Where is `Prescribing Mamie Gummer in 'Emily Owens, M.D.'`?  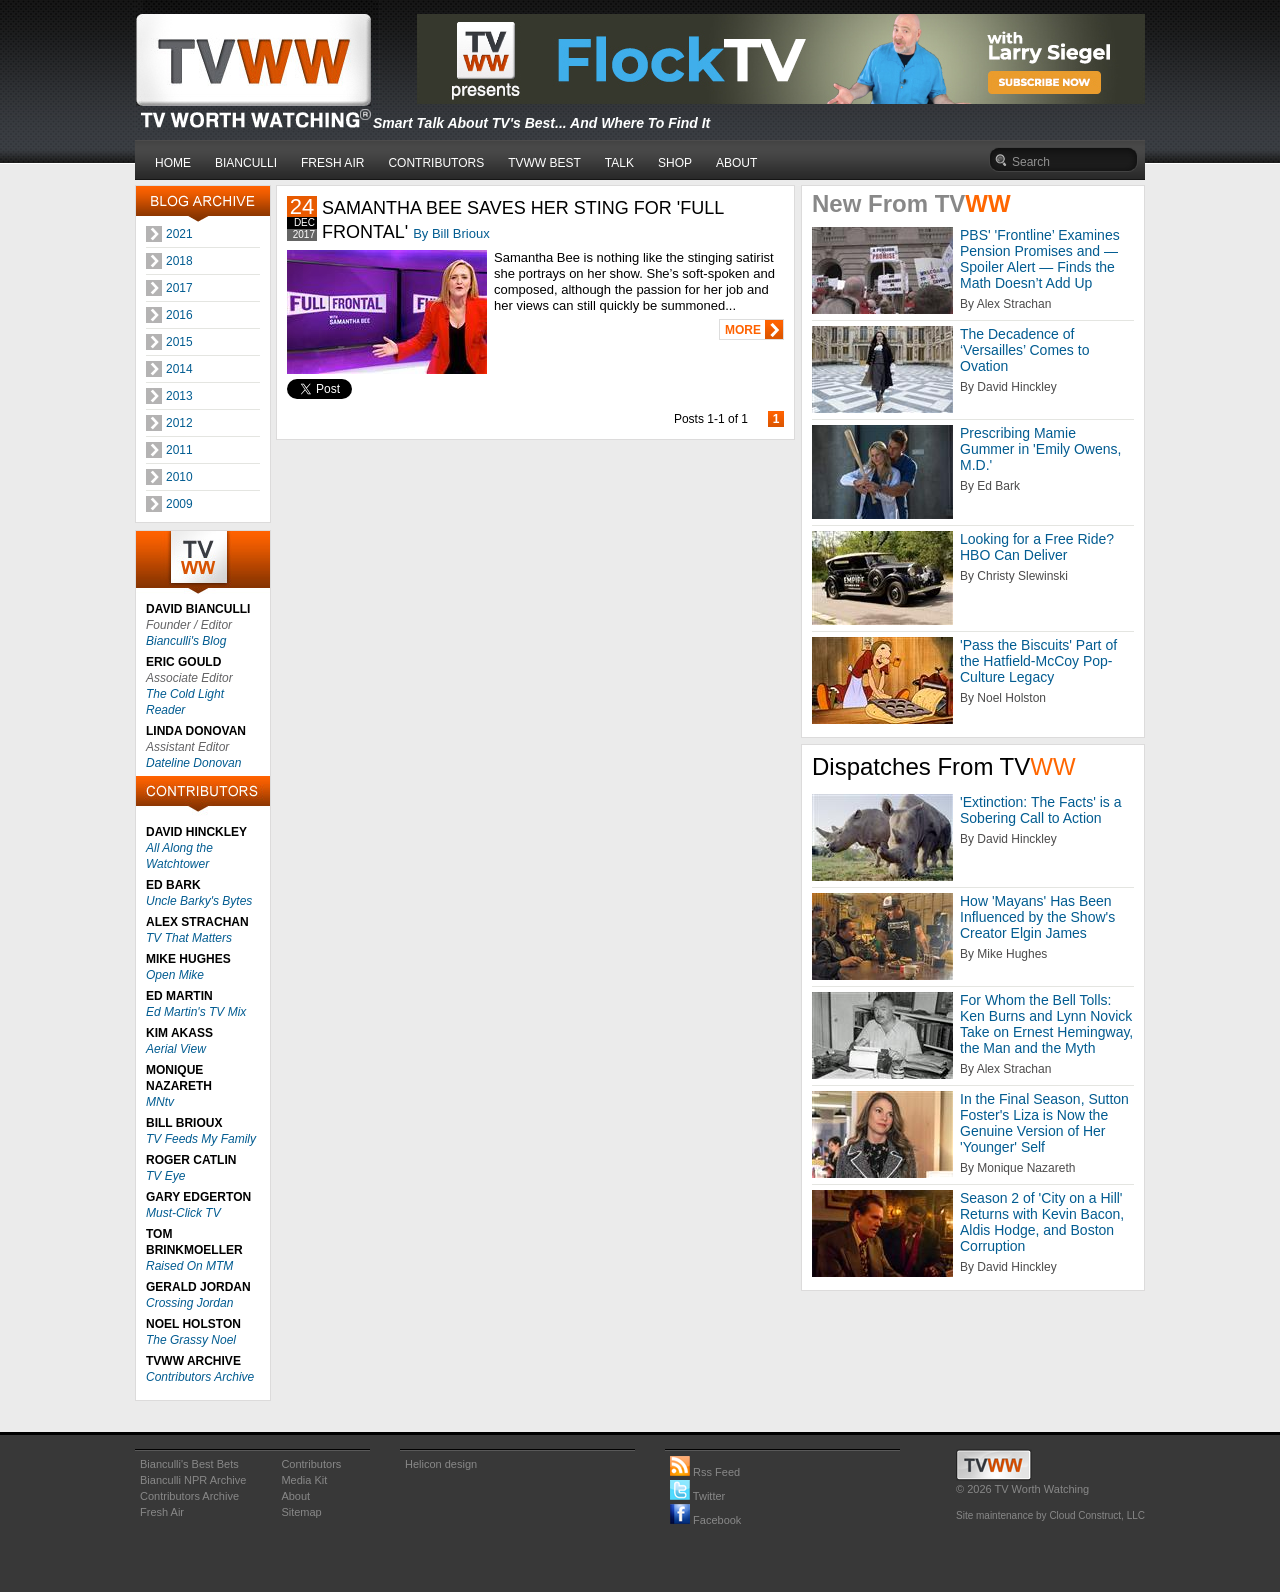
Prescribing Mamie Gummer in 'Emily Owens, M.D.' is located at coordinates (1040, 449).